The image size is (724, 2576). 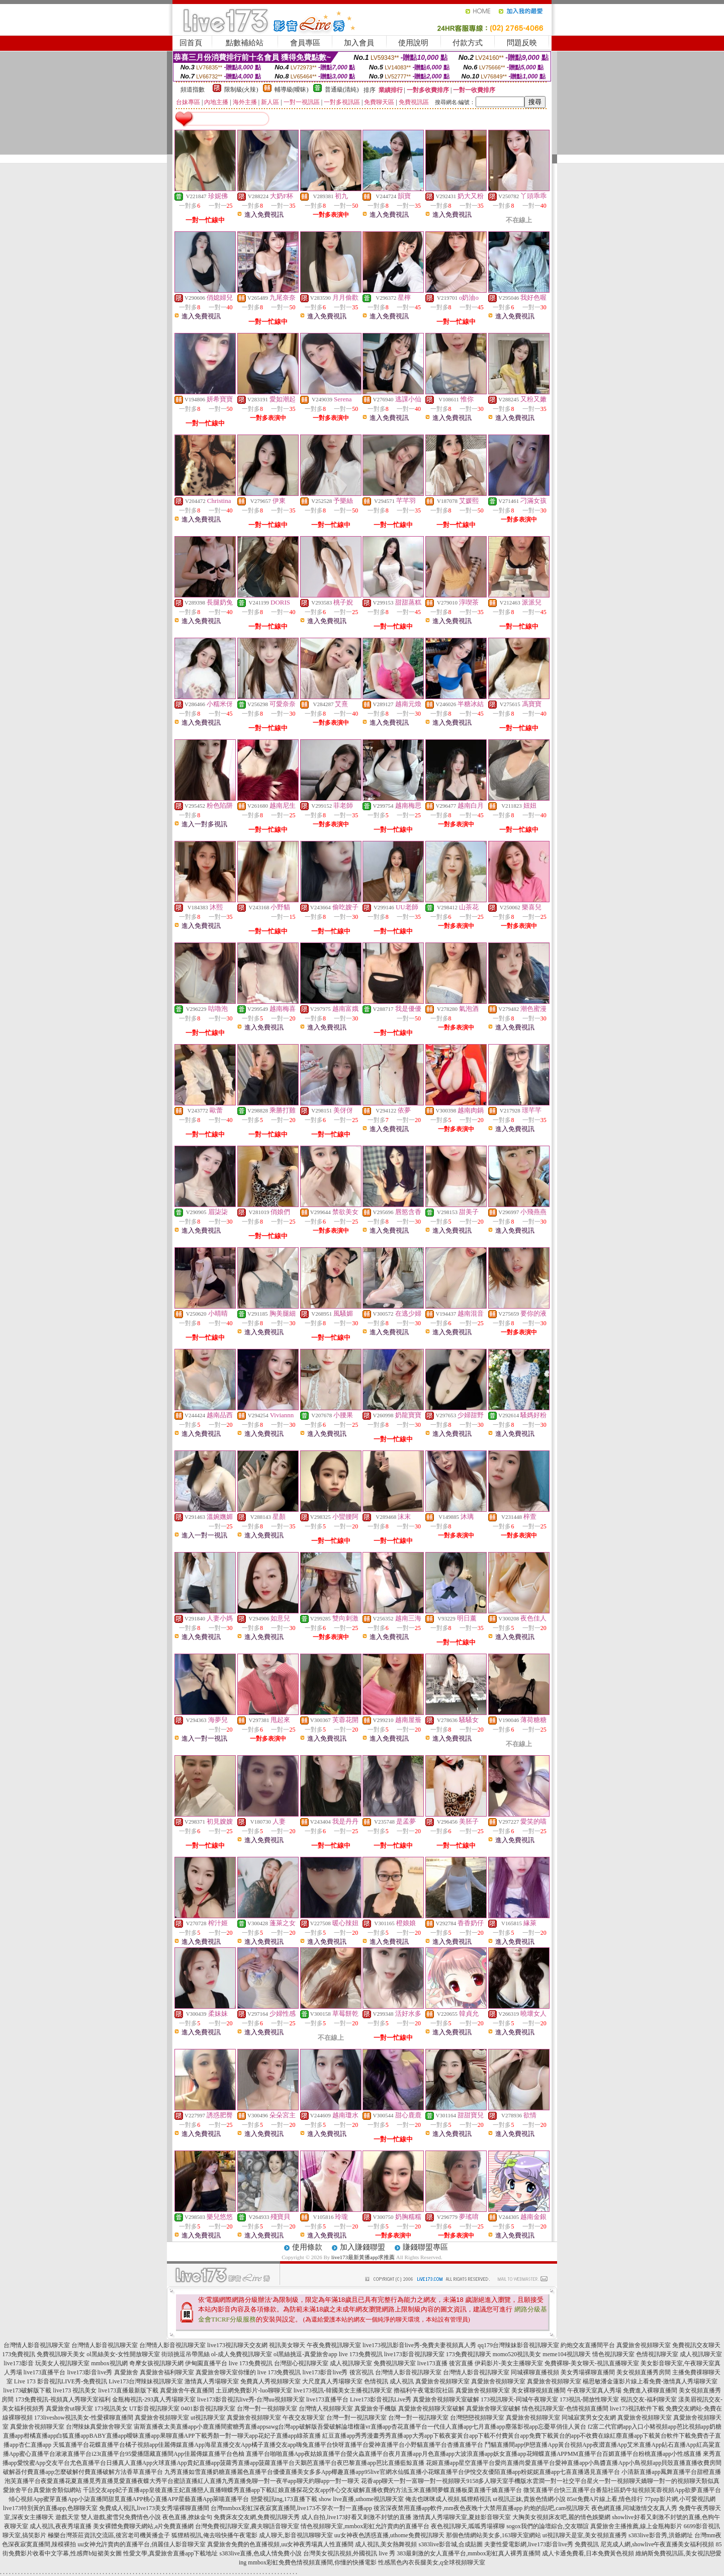 What do you see at coordinates (146, 2381) in the screenshot?
I see `Live173台灣辣妹視訊聊天室` at bounding box center [146, 2381].